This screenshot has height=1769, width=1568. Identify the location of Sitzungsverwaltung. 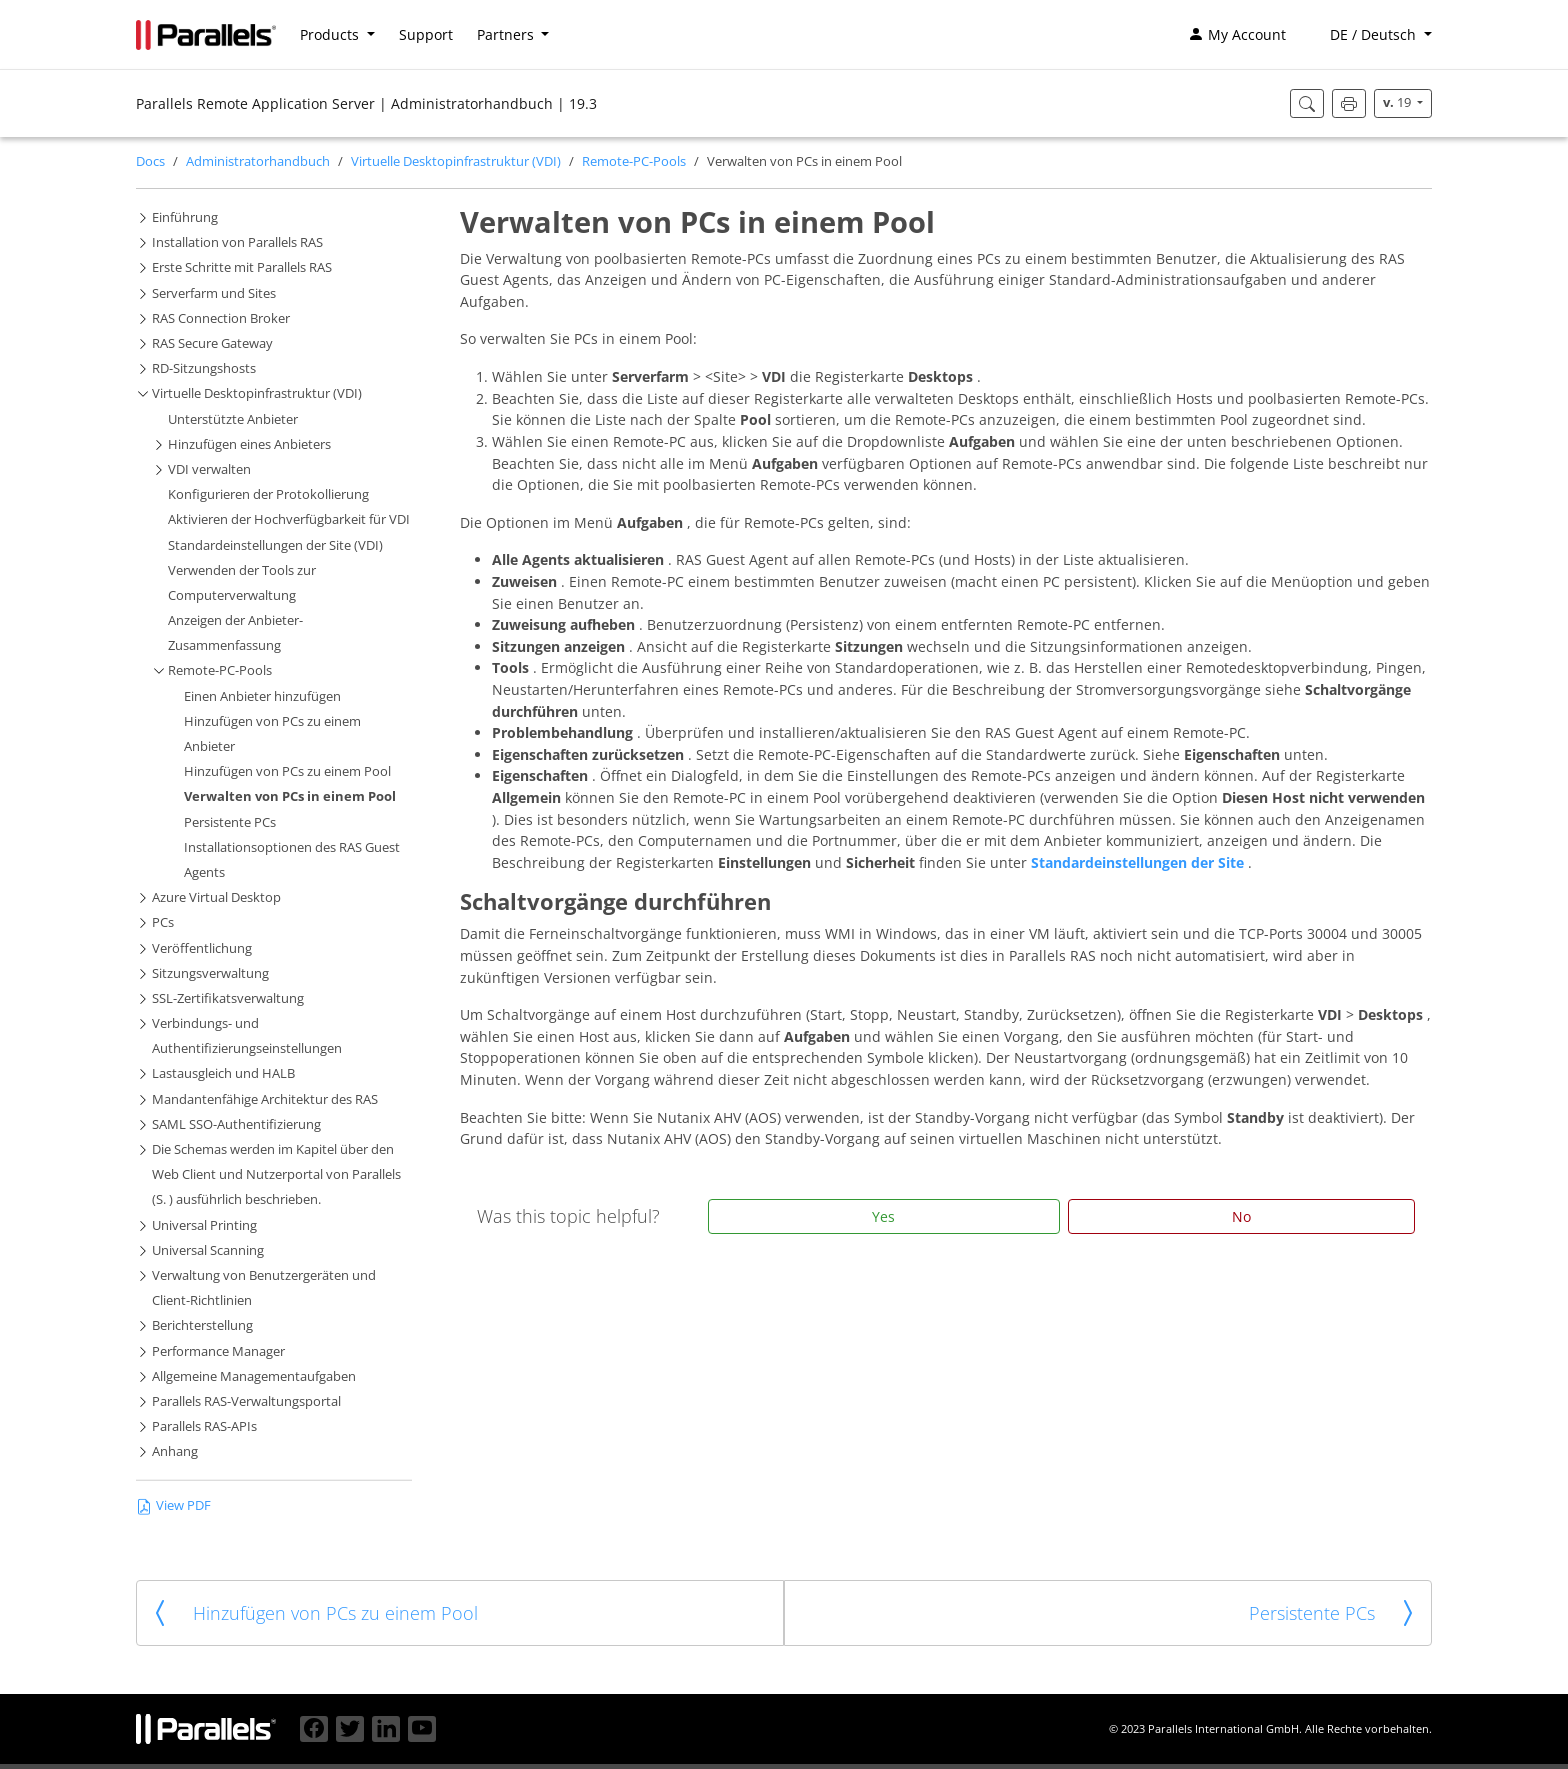
(210, 973).